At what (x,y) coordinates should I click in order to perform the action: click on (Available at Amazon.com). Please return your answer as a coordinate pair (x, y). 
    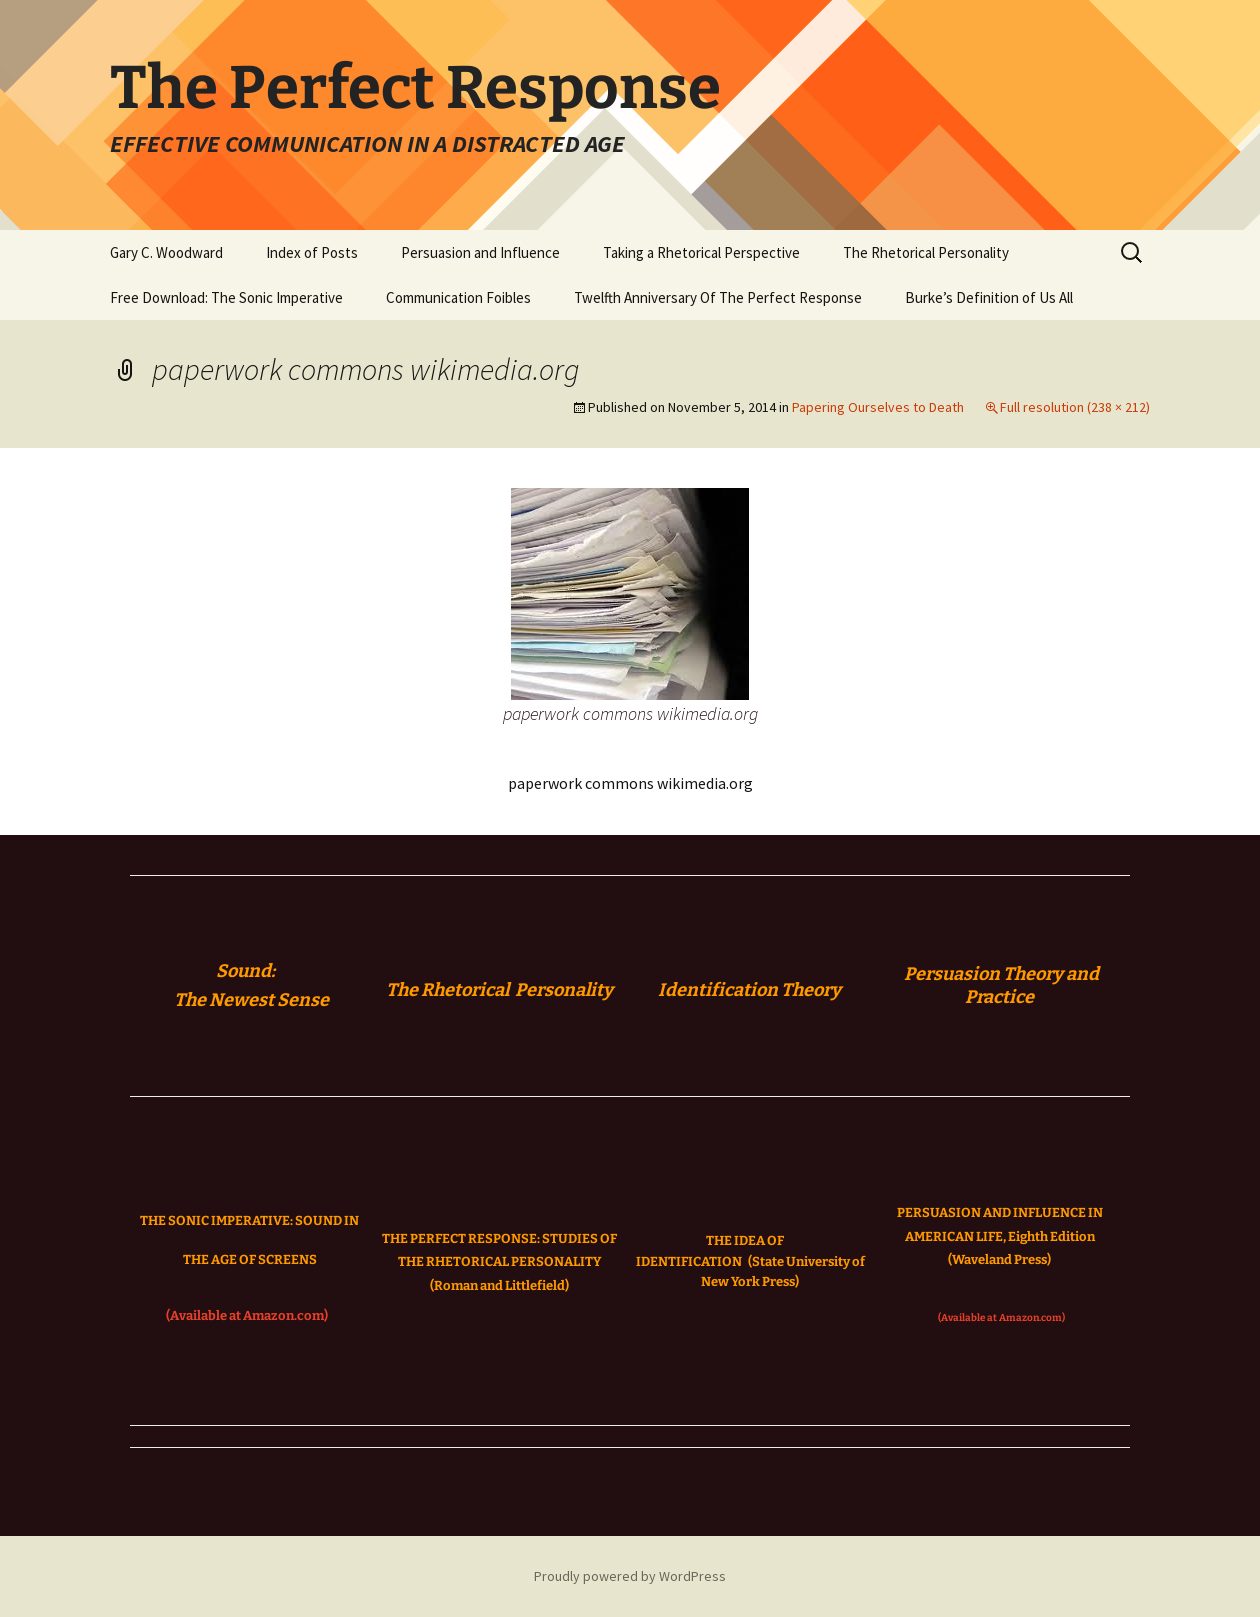
    Looking at the image, I should click on (247, 1315).